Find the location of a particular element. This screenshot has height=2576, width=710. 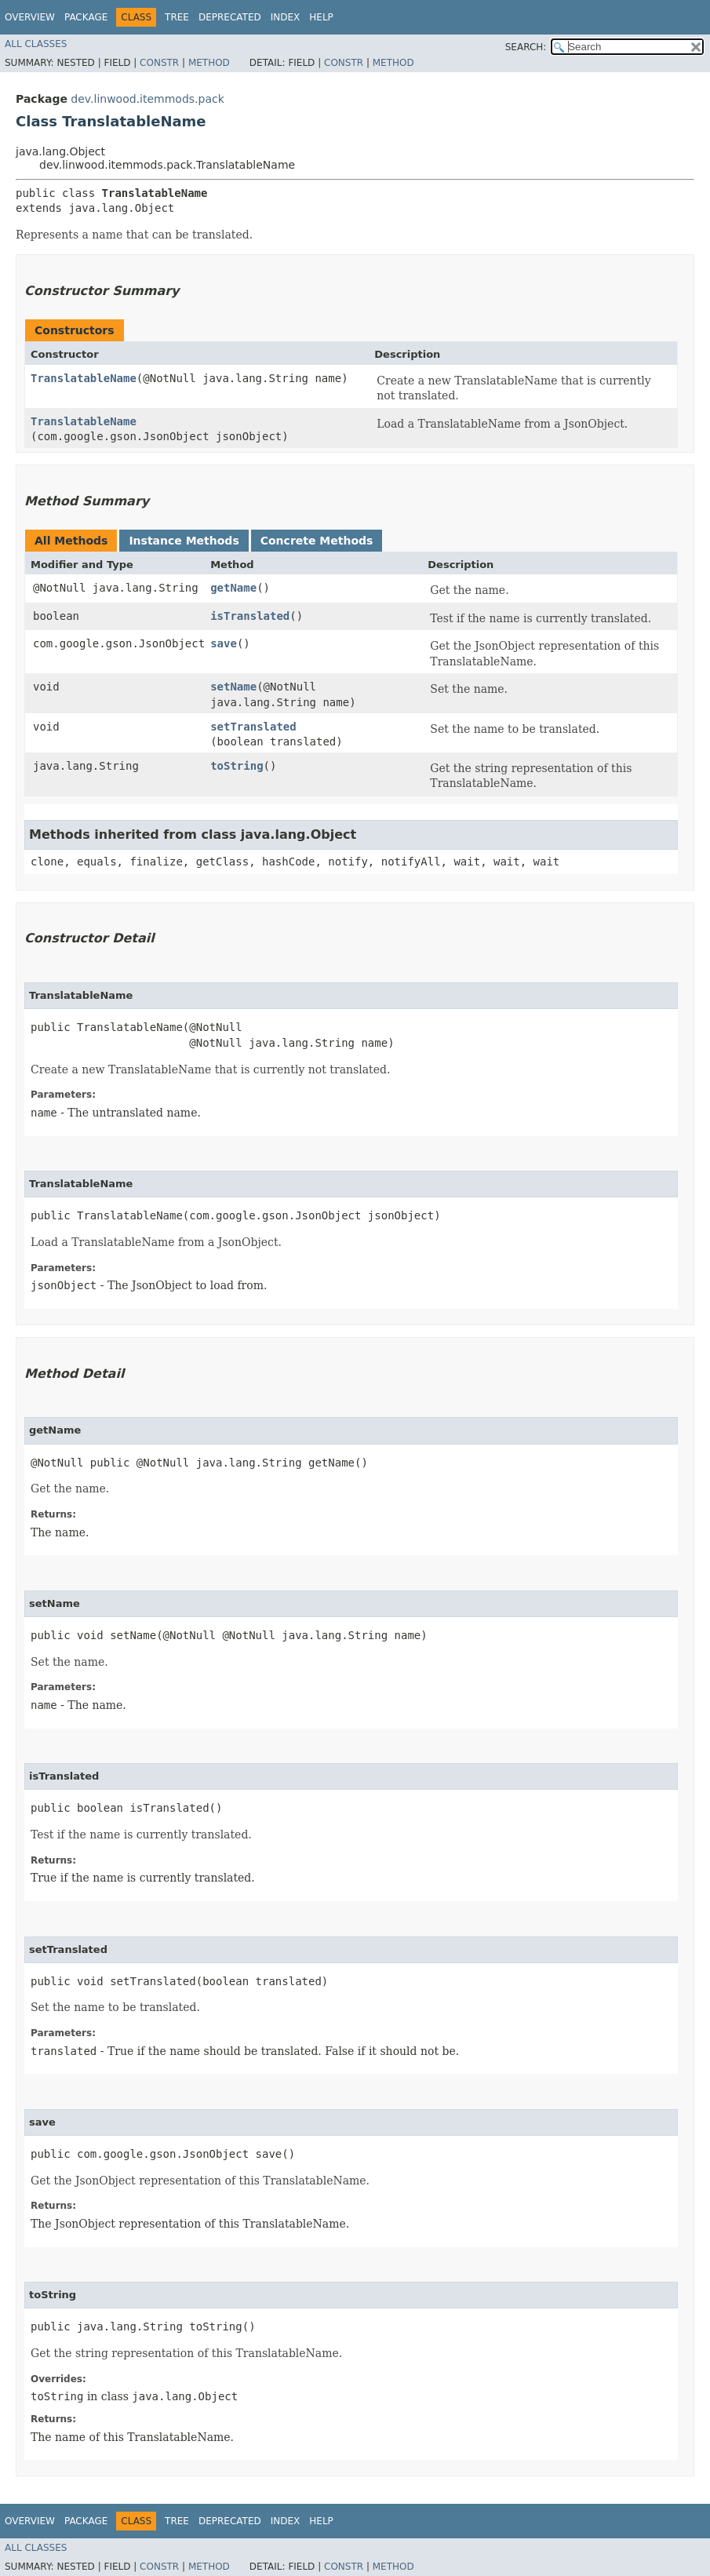

Package is located at coordinates (85, 17).